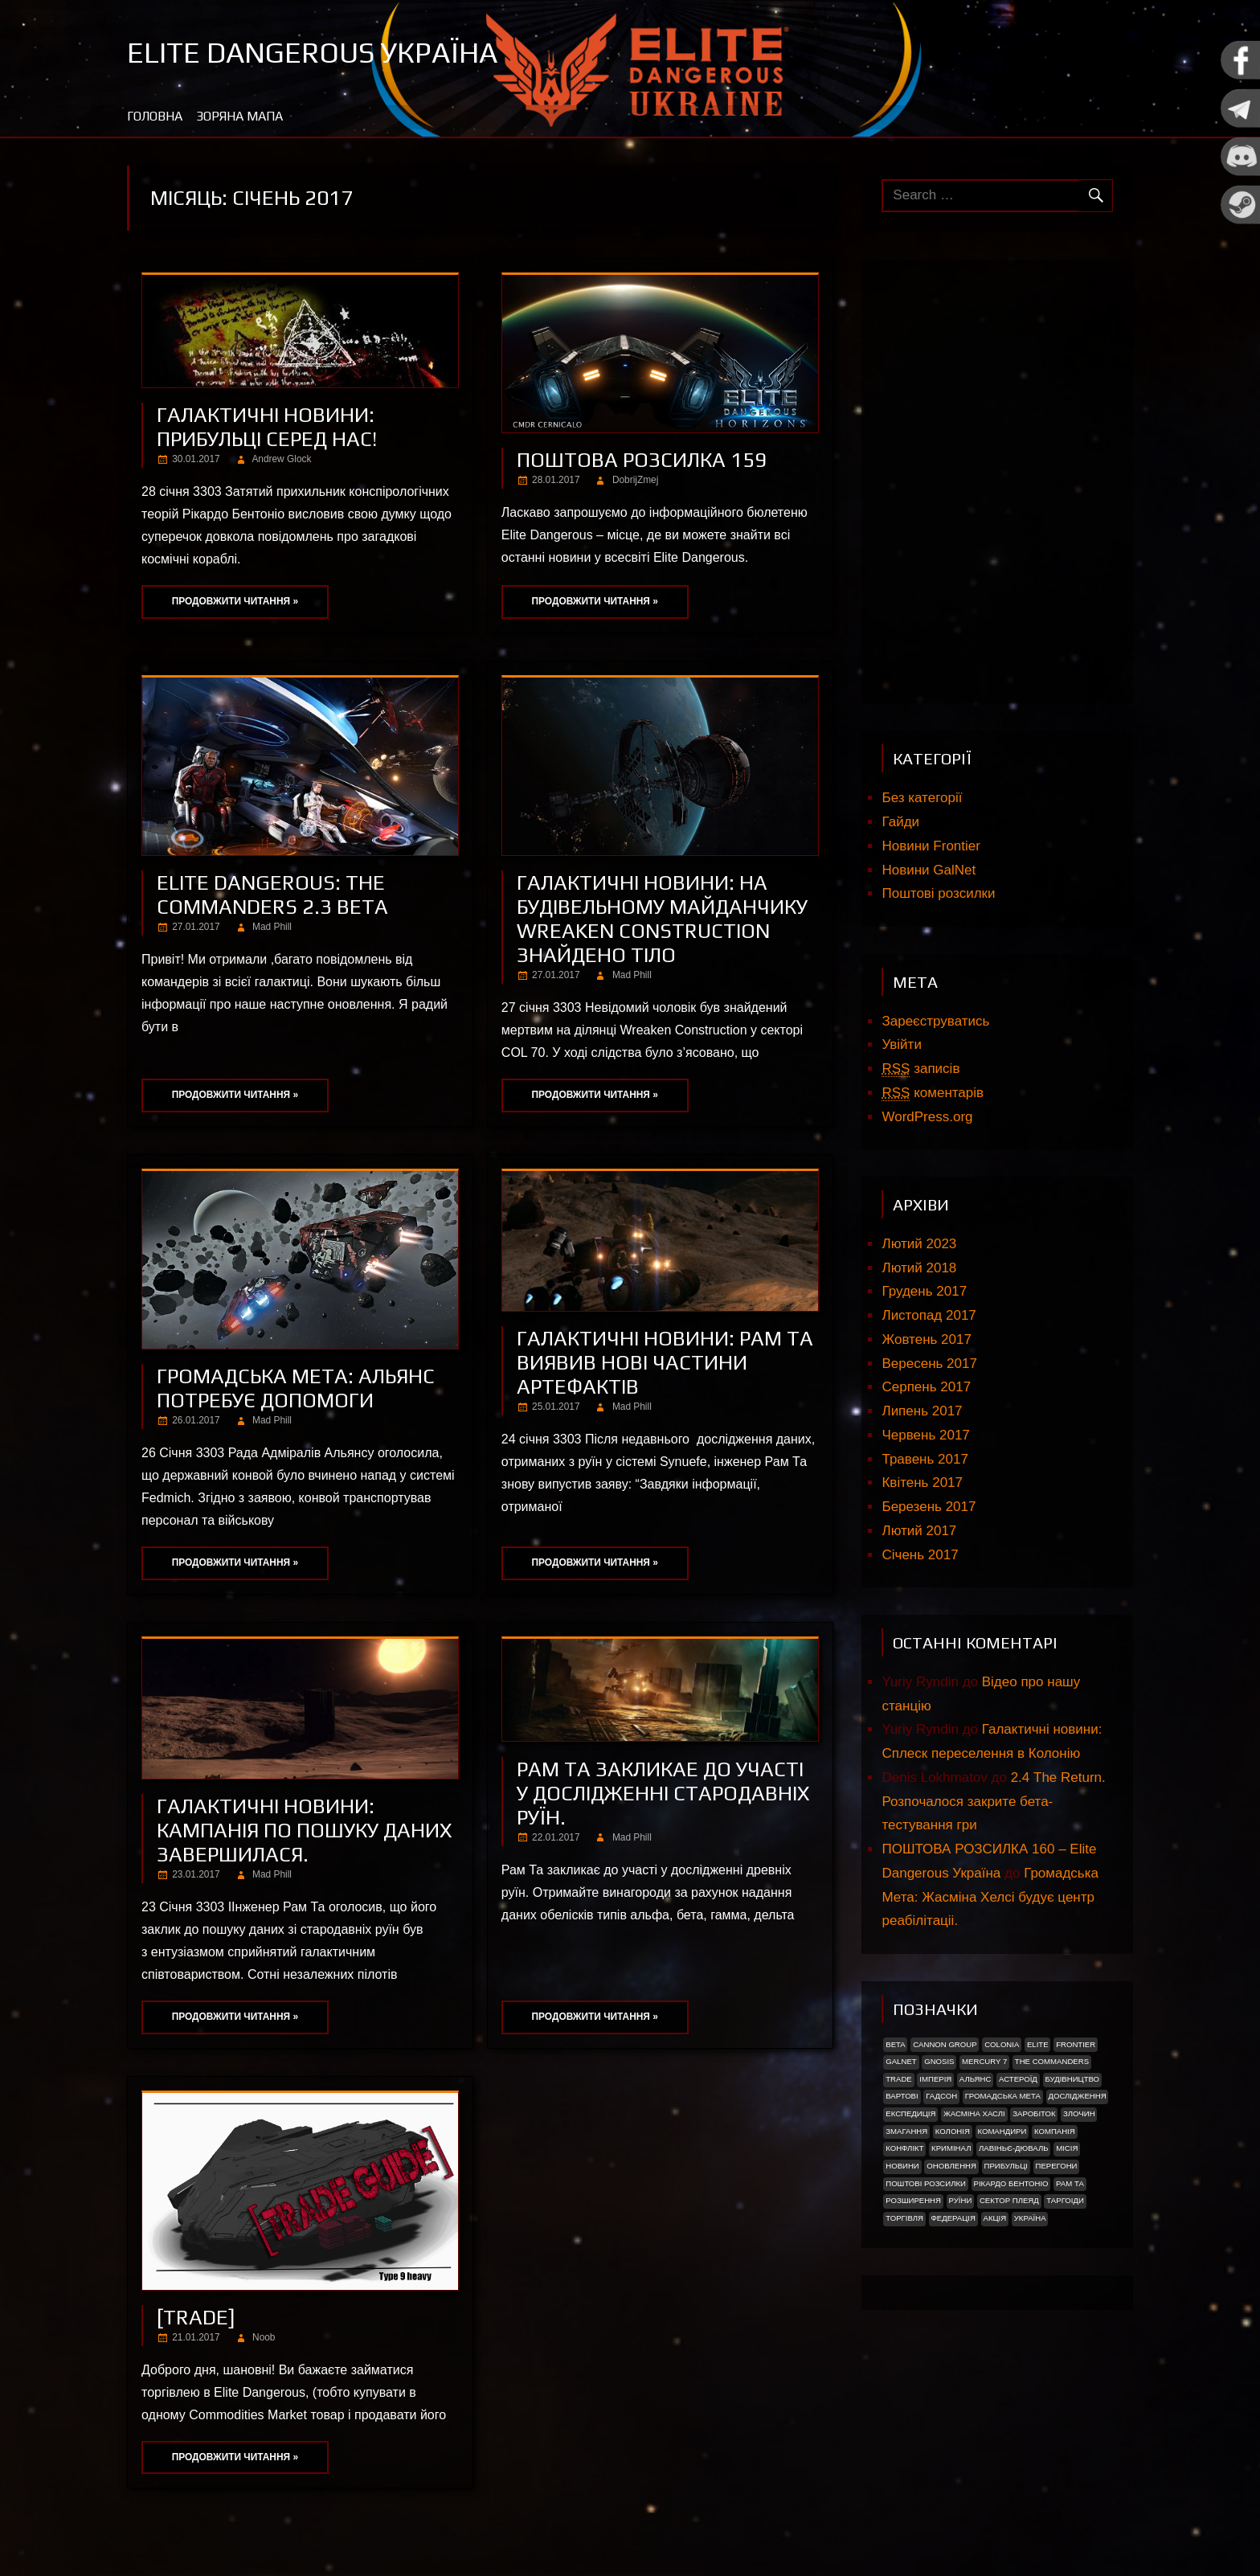 This screenshot has width=1260, height=2576. I want to click on Новини Frontier, so click(931, 846).